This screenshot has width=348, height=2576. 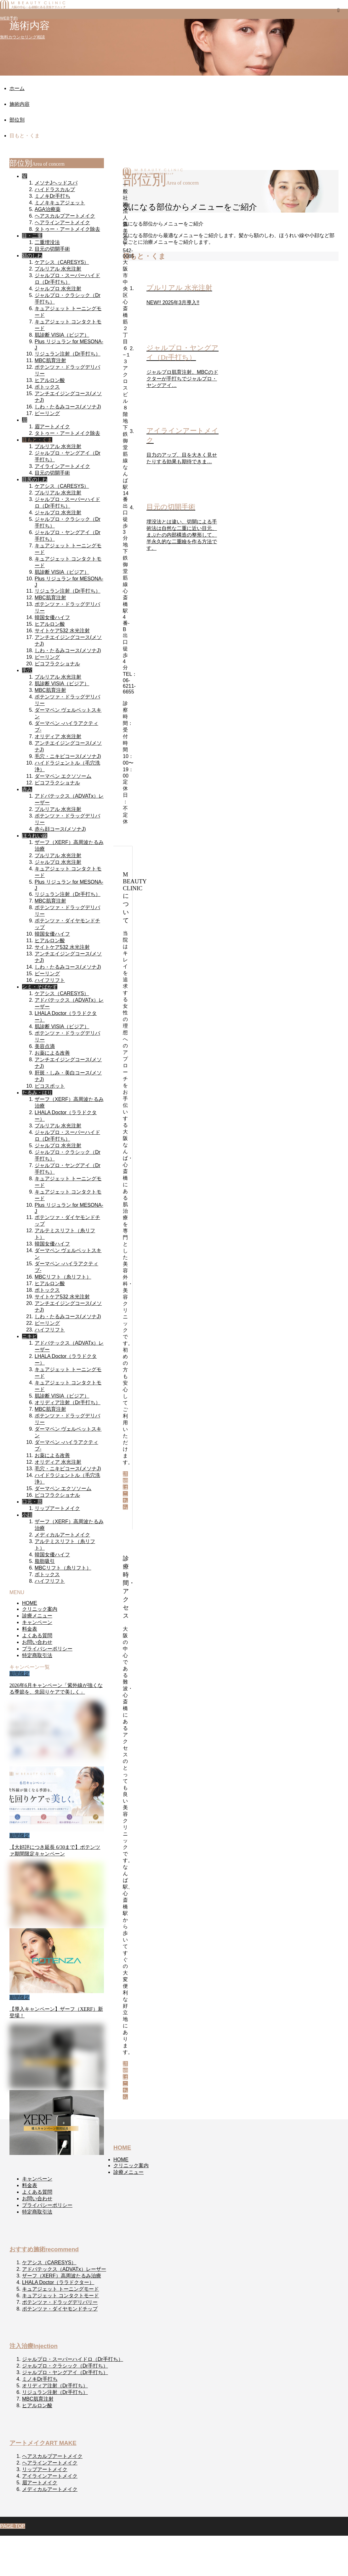 What do you see at coordinates (60, 202) in the screenshot?
I see `ミノキキュアジェット` at bounding box center [60, 202].